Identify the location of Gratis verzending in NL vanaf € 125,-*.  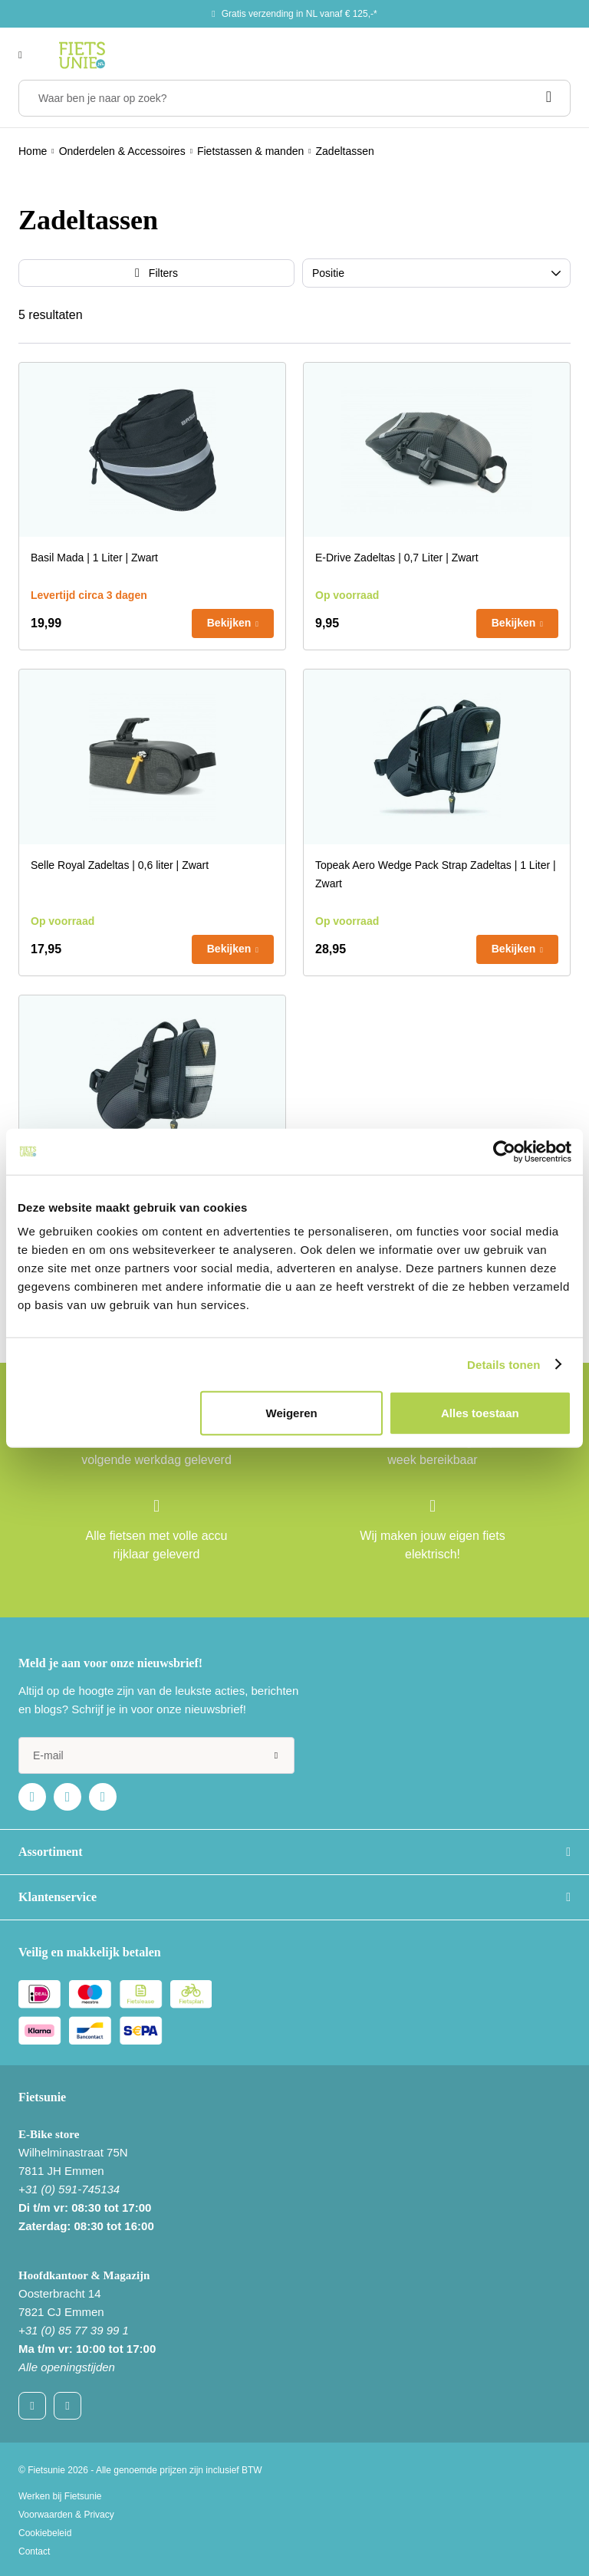
(299, 13).